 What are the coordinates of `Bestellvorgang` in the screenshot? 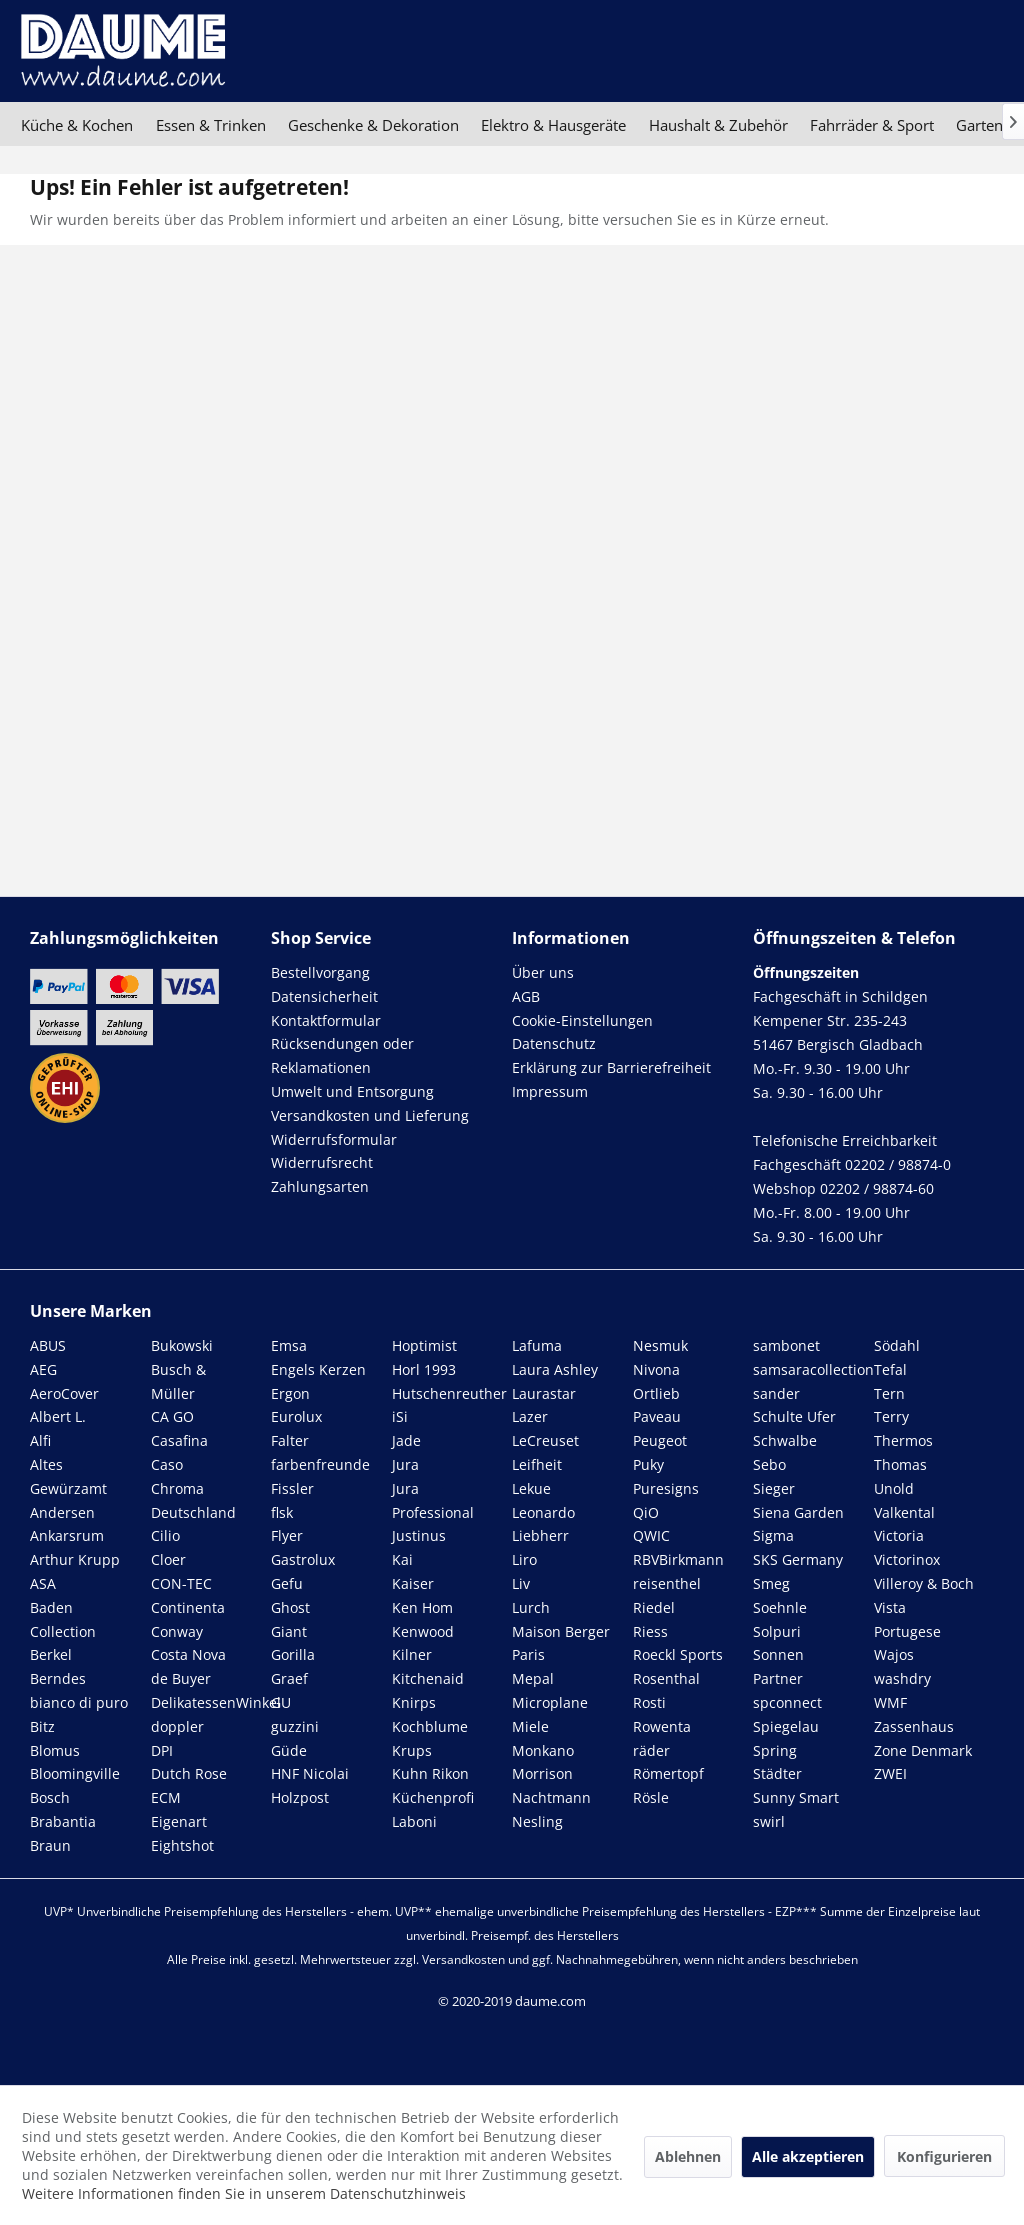 It's located at (320, 972).